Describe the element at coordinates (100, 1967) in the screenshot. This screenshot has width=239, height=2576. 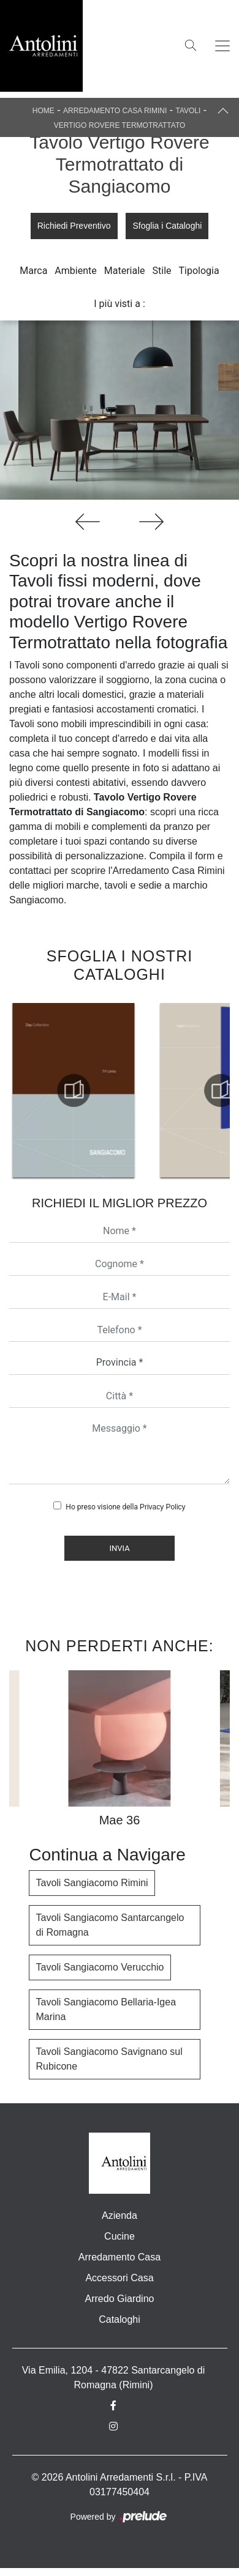
I see `Tavoli Sangiacomo Verucchio` at that location.